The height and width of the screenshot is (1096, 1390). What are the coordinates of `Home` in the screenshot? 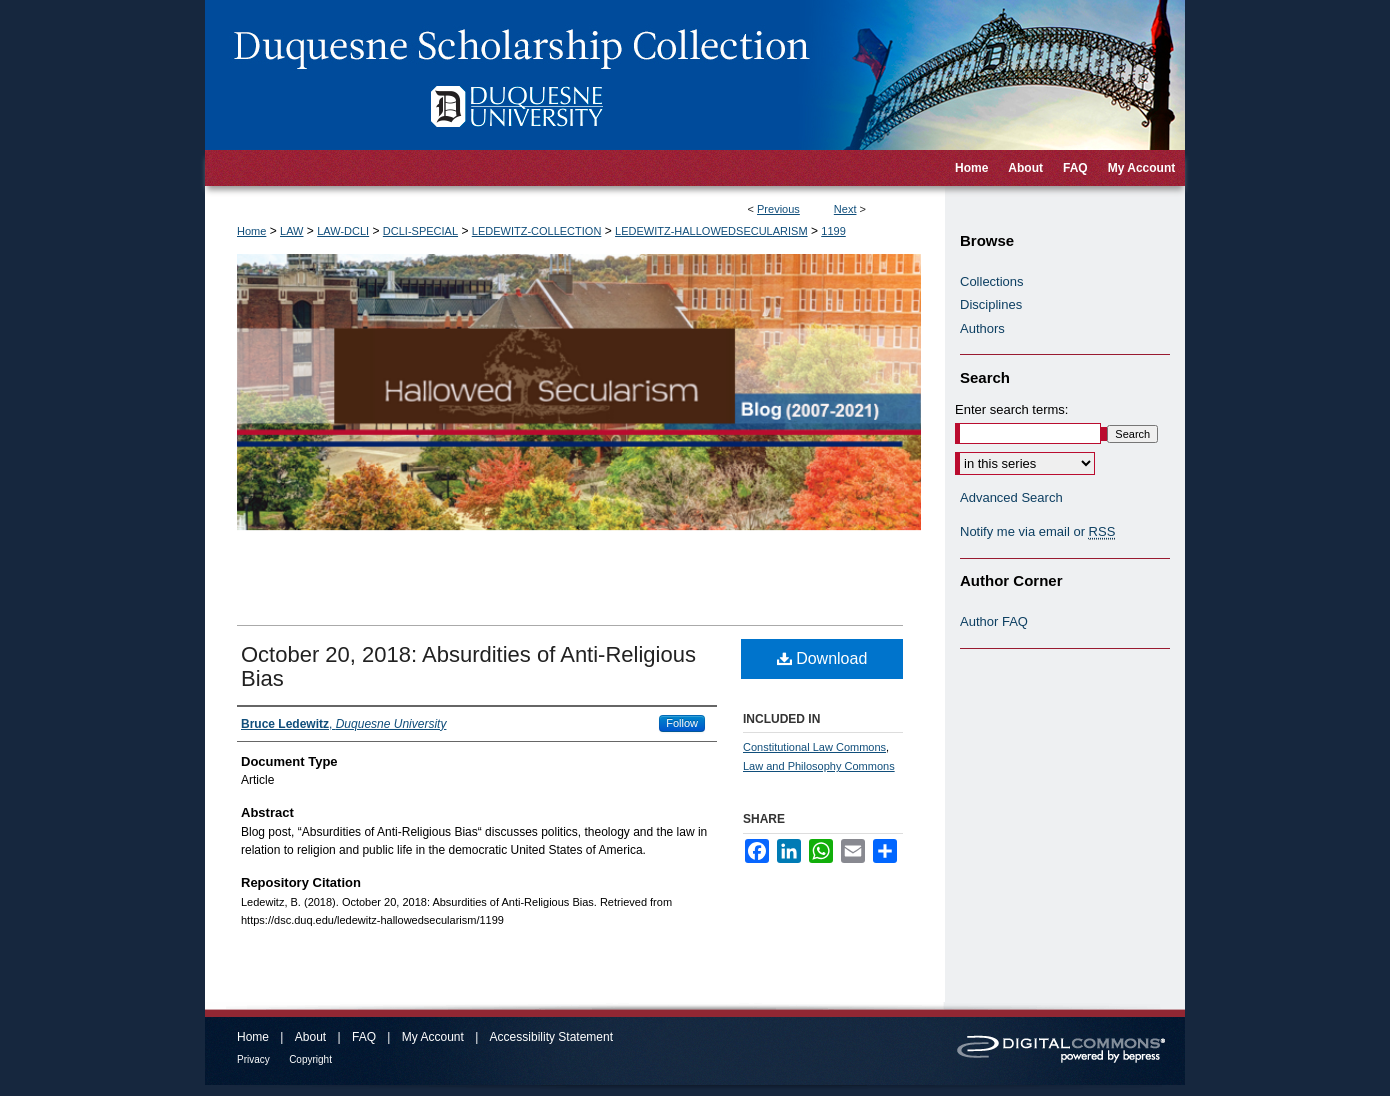 It's located at (251, 231).